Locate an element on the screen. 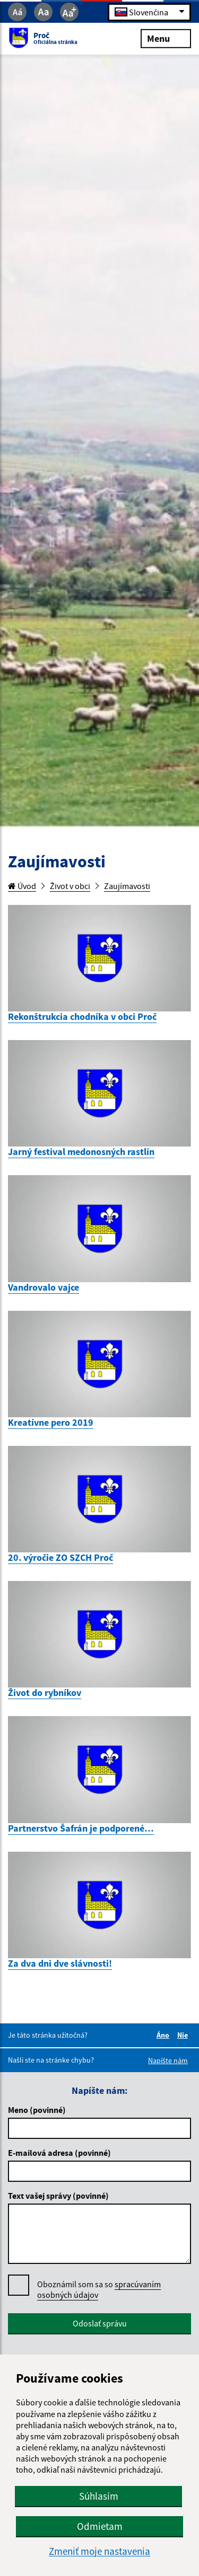  Napíšte nám is located at coordinates (168, 2060).